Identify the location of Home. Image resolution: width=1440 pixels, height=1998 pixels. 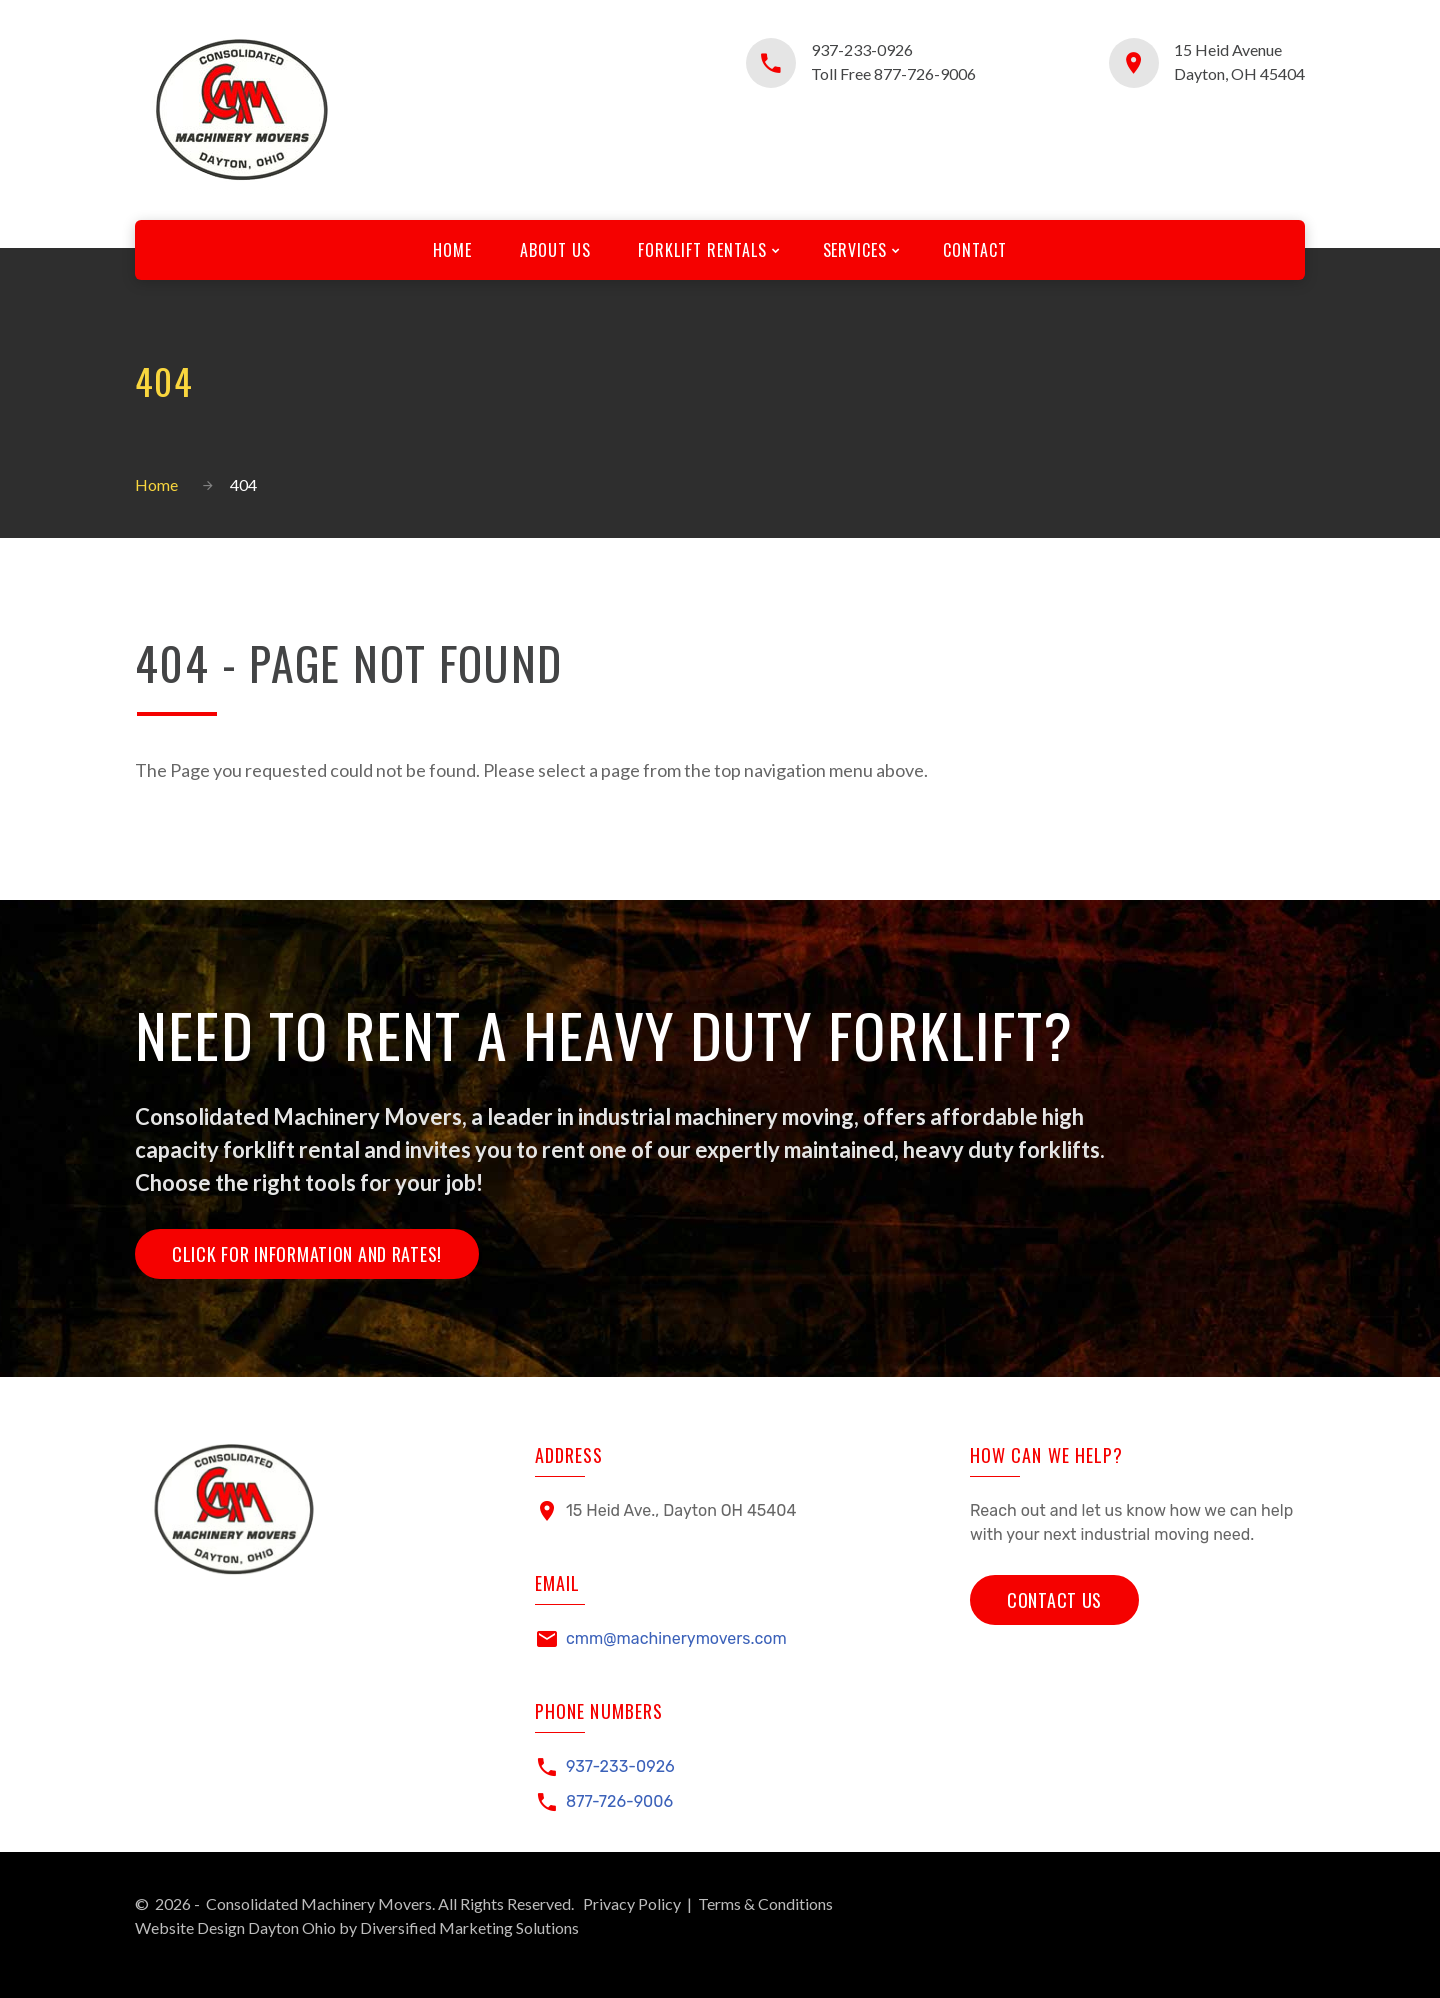
(452, 250).